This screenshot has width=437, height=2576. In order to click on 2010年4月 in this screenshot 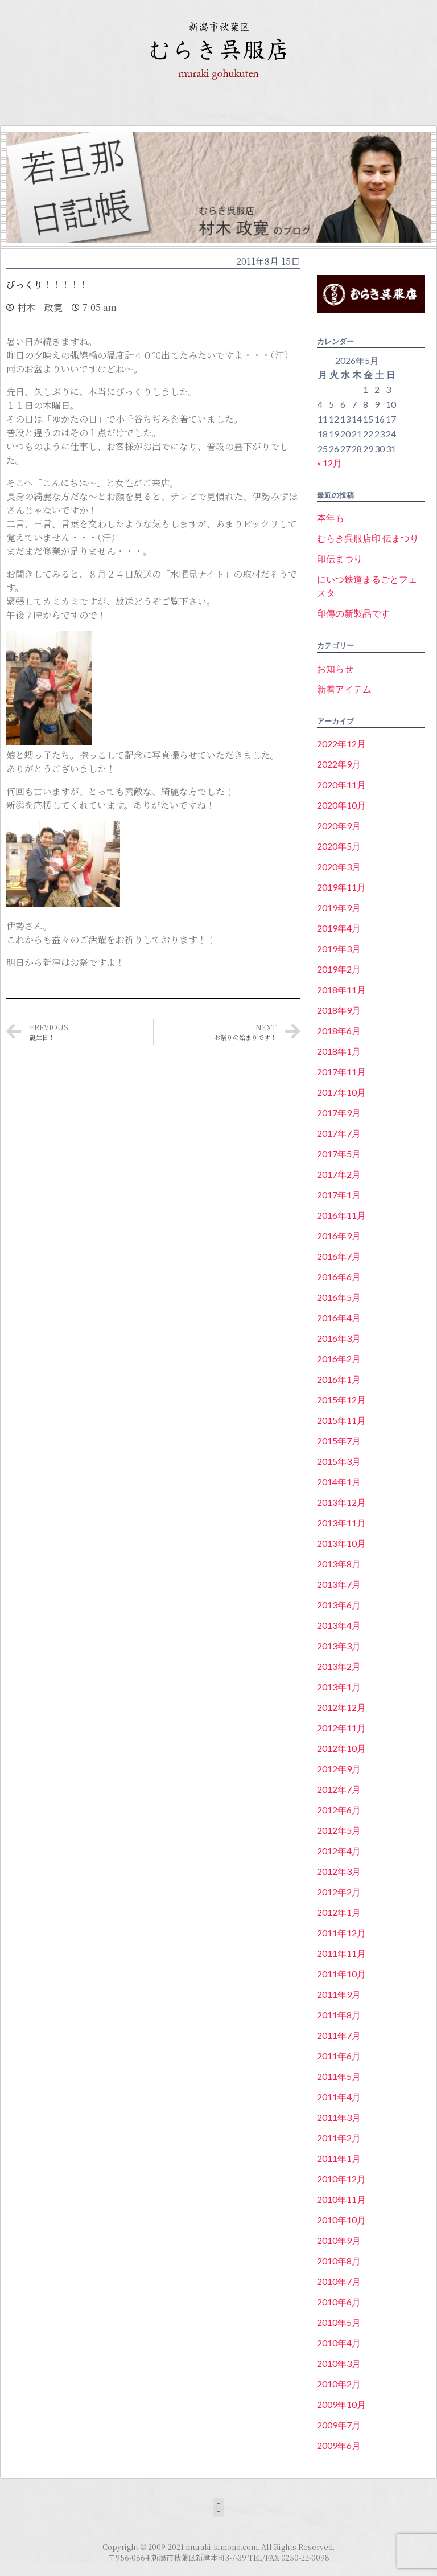, I will do `click(339, 2342)`.